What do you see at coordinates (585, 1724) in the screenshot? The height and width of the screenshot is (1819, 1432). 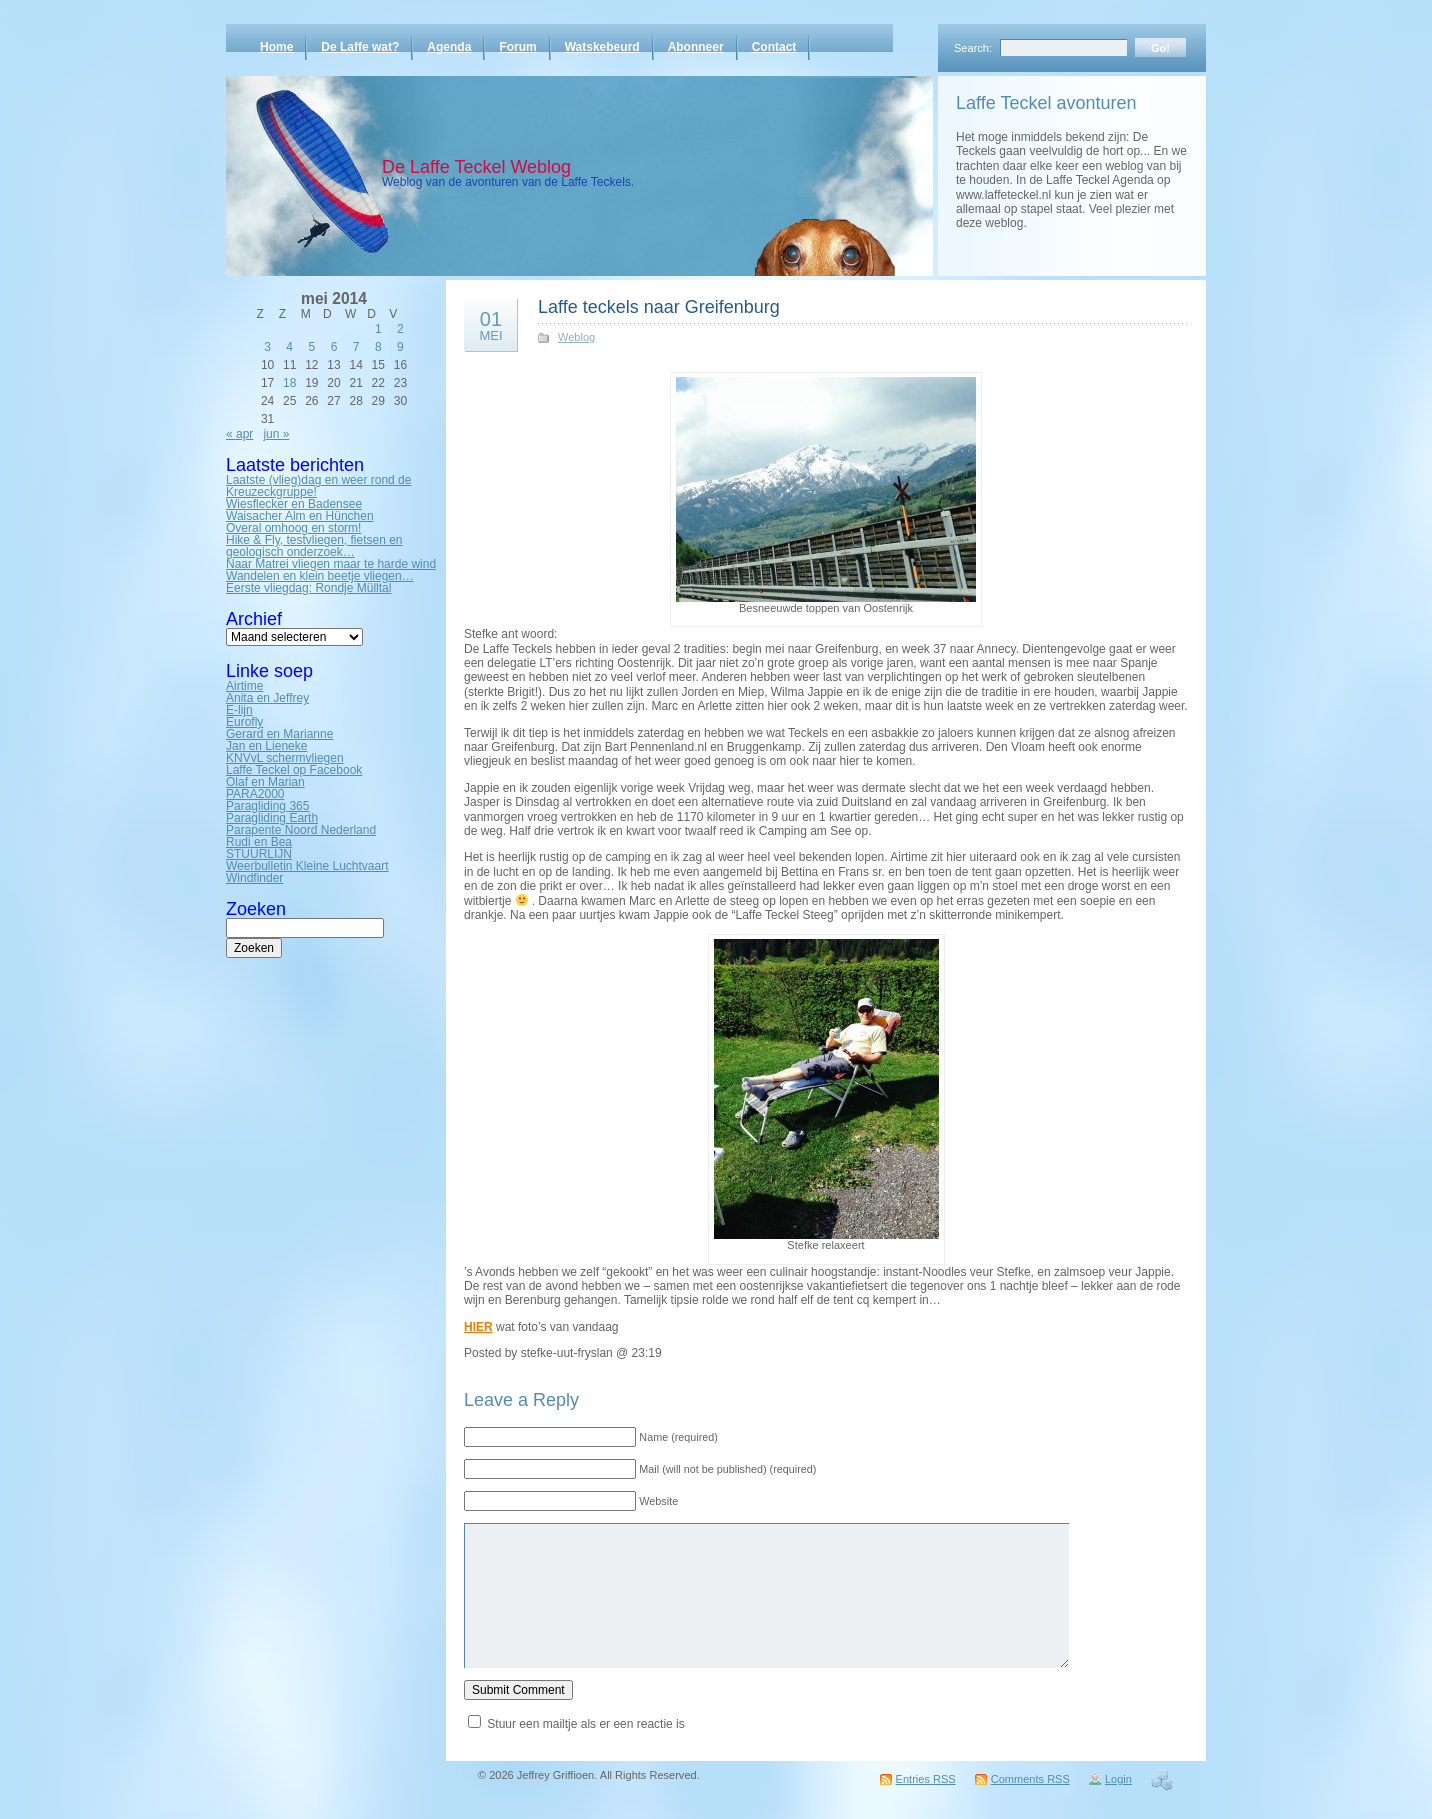 I see `Stuur een mailtje als er een reactie is` at bounding box center [585, 1724].